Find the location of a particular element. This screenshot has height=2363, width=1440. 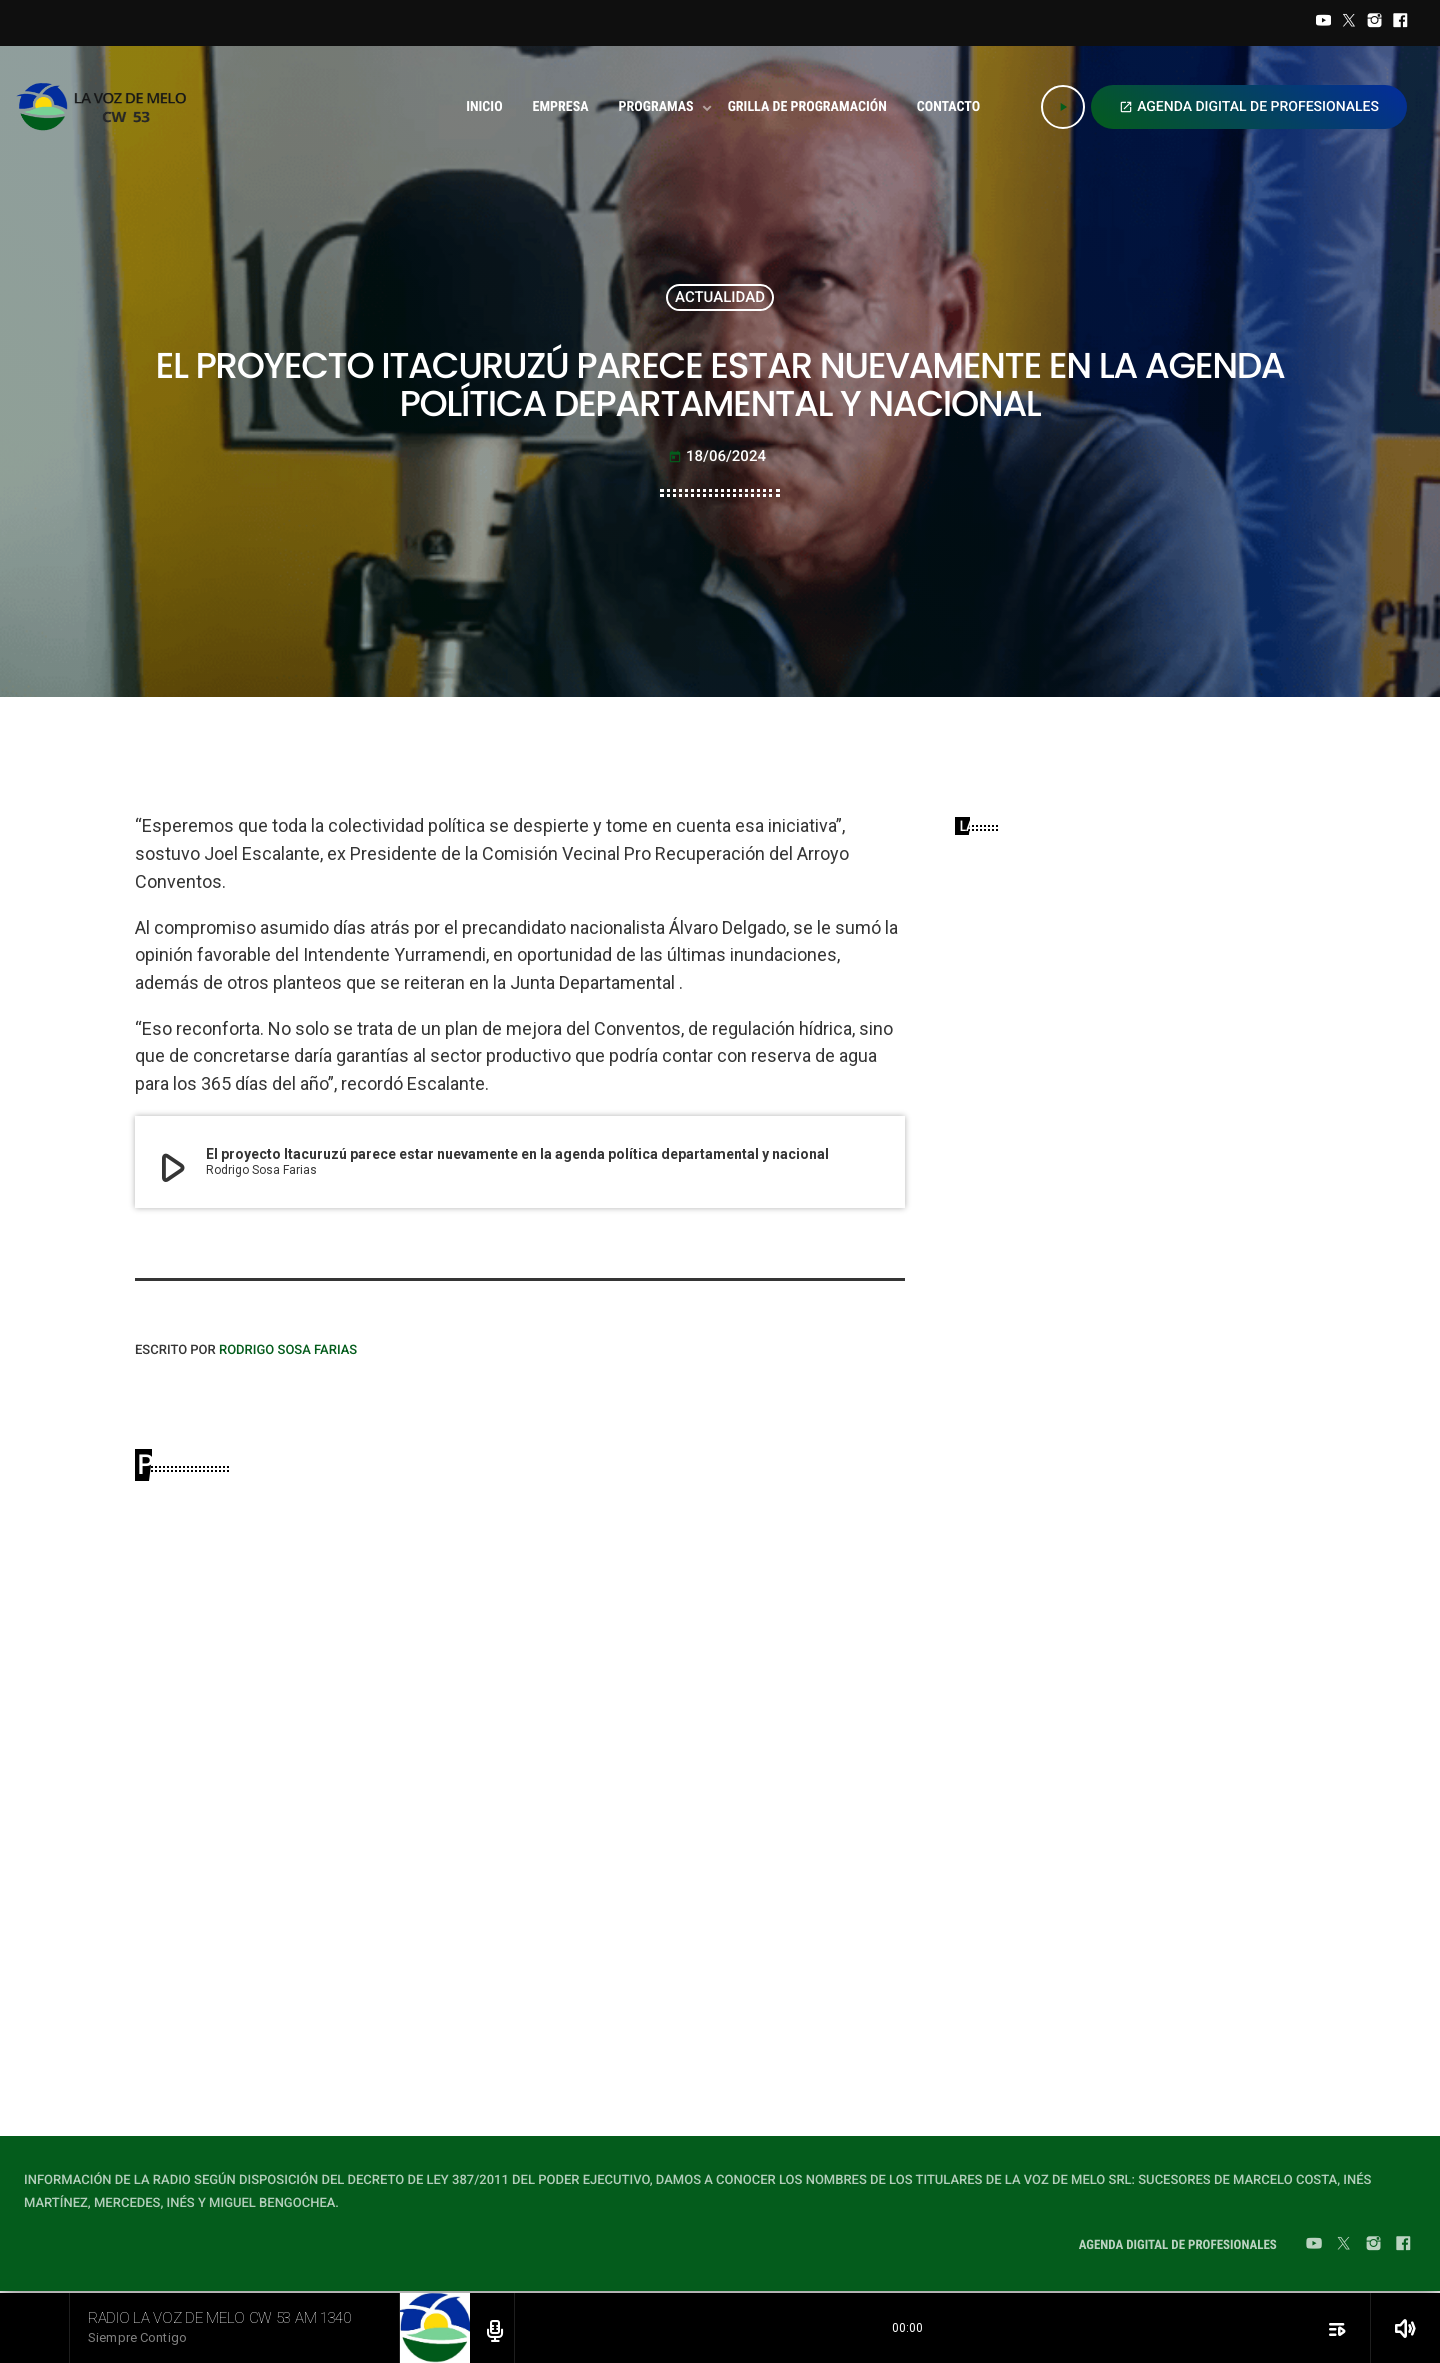

[YouTube] is located at coordinates (1324, 23).